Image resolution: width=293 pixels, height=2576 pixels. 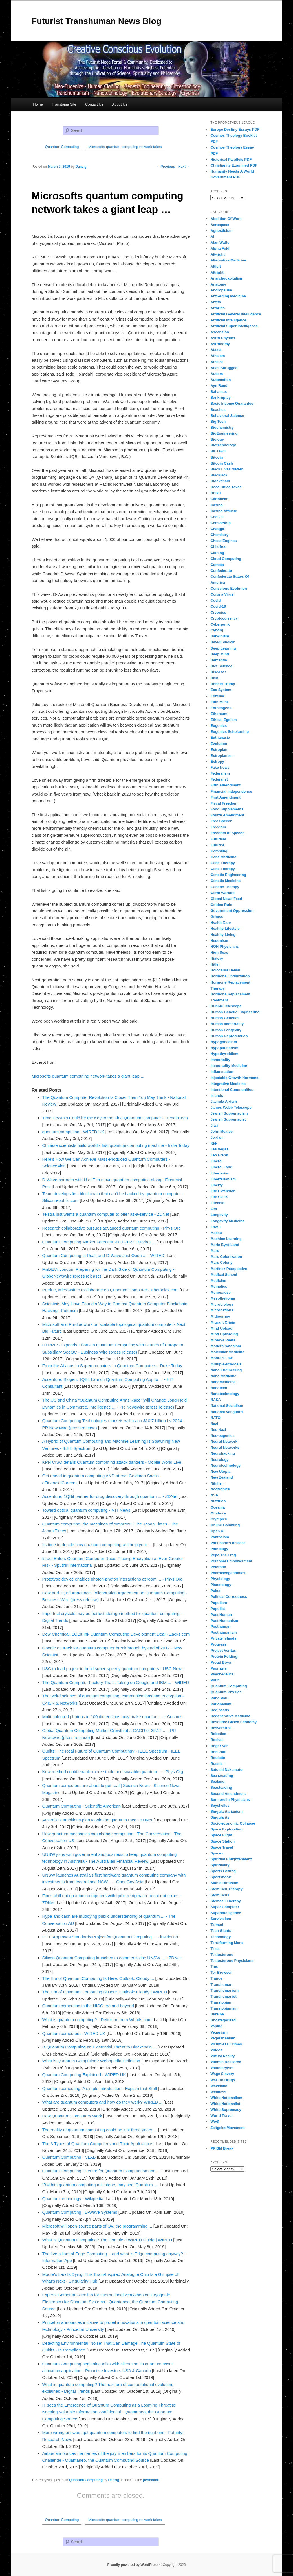 I want to click on The Era of Quantum Computing Is Here. Outlook: Cloudy ..., so click(x=98, y=1978).